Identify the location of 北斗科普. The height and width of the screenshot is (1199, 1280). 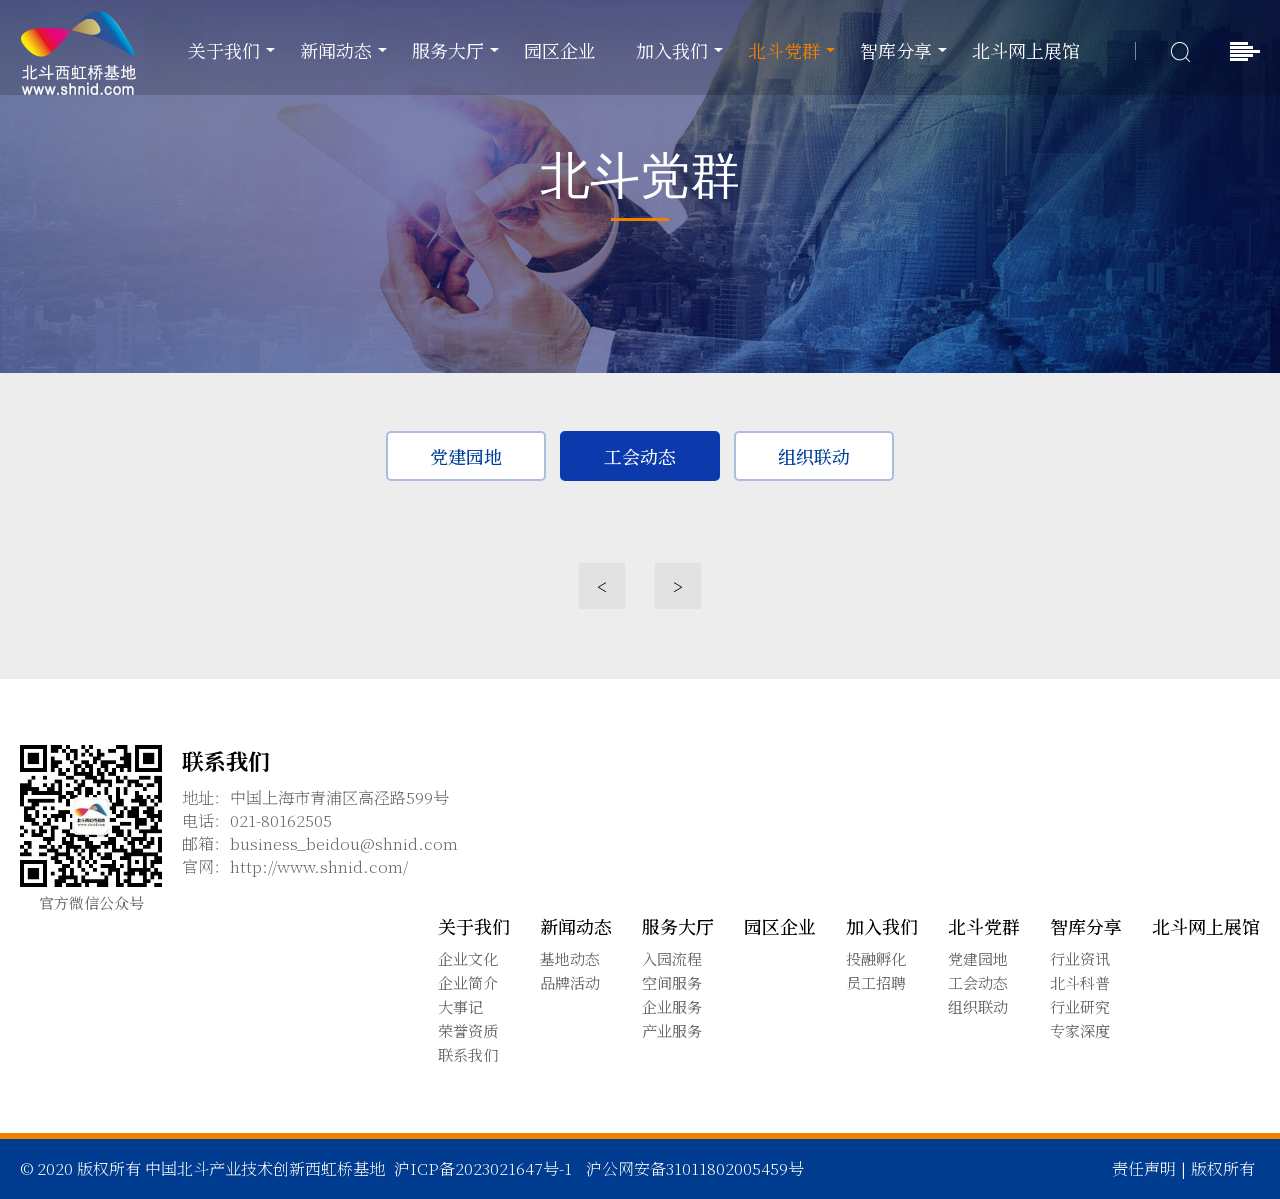
(1080, 982).